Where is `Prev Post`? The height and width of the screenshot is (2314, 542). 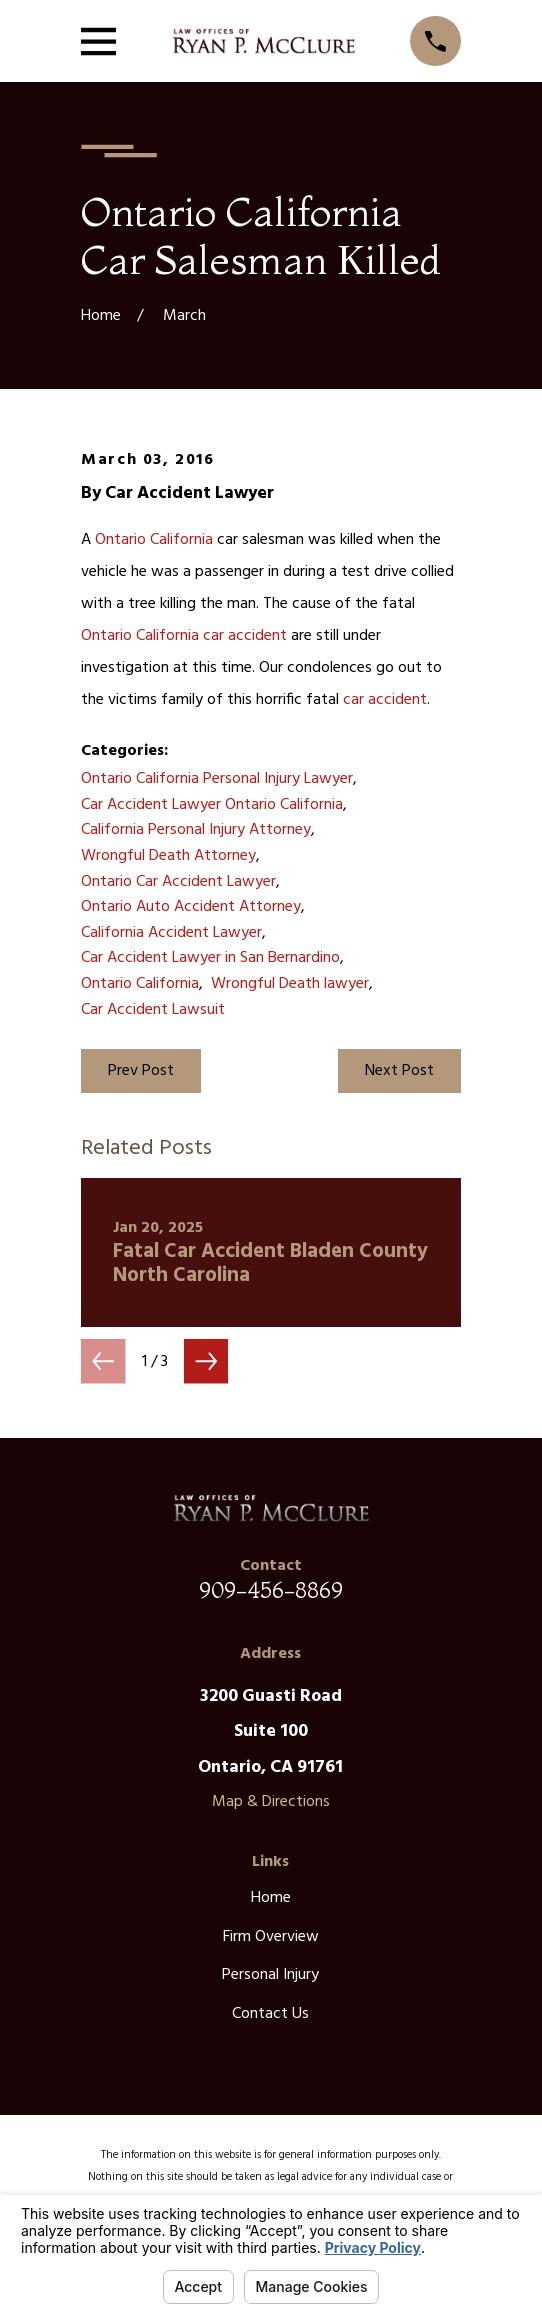 Prev Post is located at coordinates (141, 1071).